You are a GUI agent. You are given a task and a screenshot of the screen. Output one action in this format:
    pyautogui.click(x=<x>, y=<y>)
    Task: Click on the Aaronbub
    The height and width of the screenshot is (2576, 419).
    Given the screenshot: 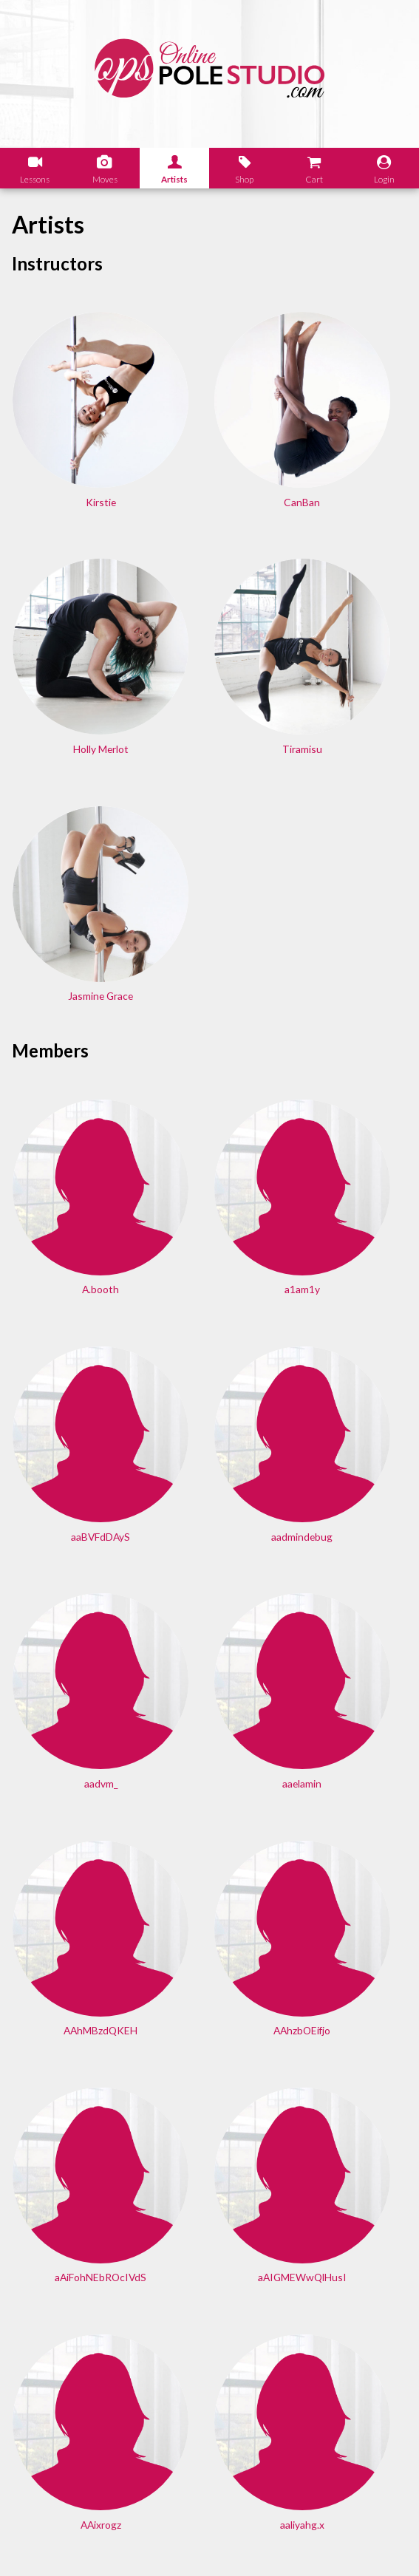 What is the action you would take?
    pyautogui.click(x=70, y=2024)
    